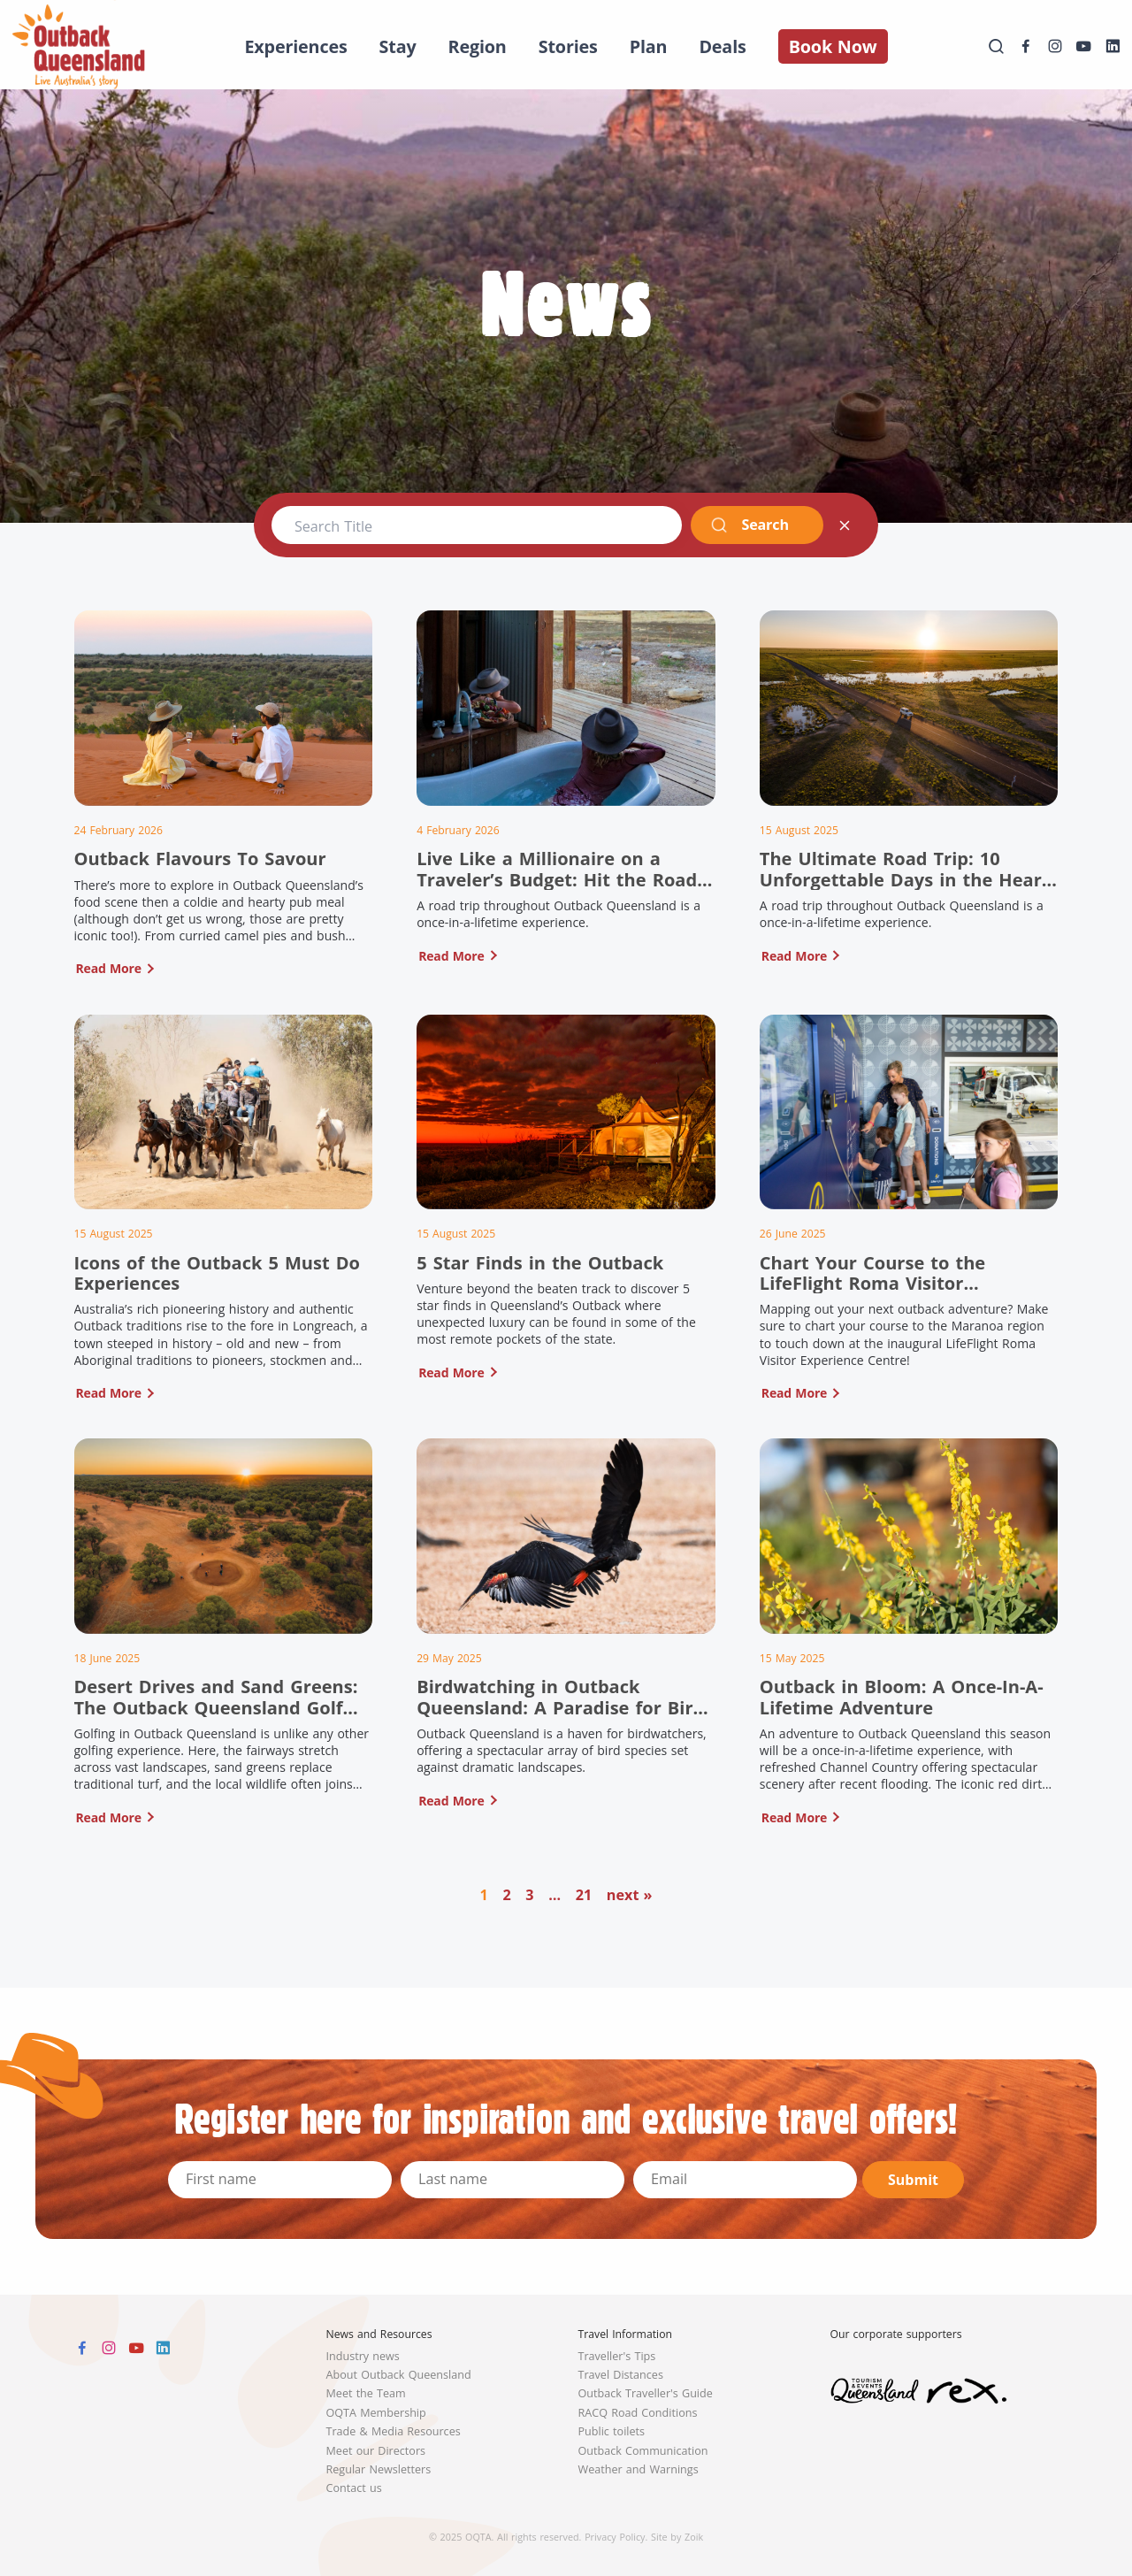  Describe the element at coordinates (477, 46) in the screenshot. I see `Region` at that location.